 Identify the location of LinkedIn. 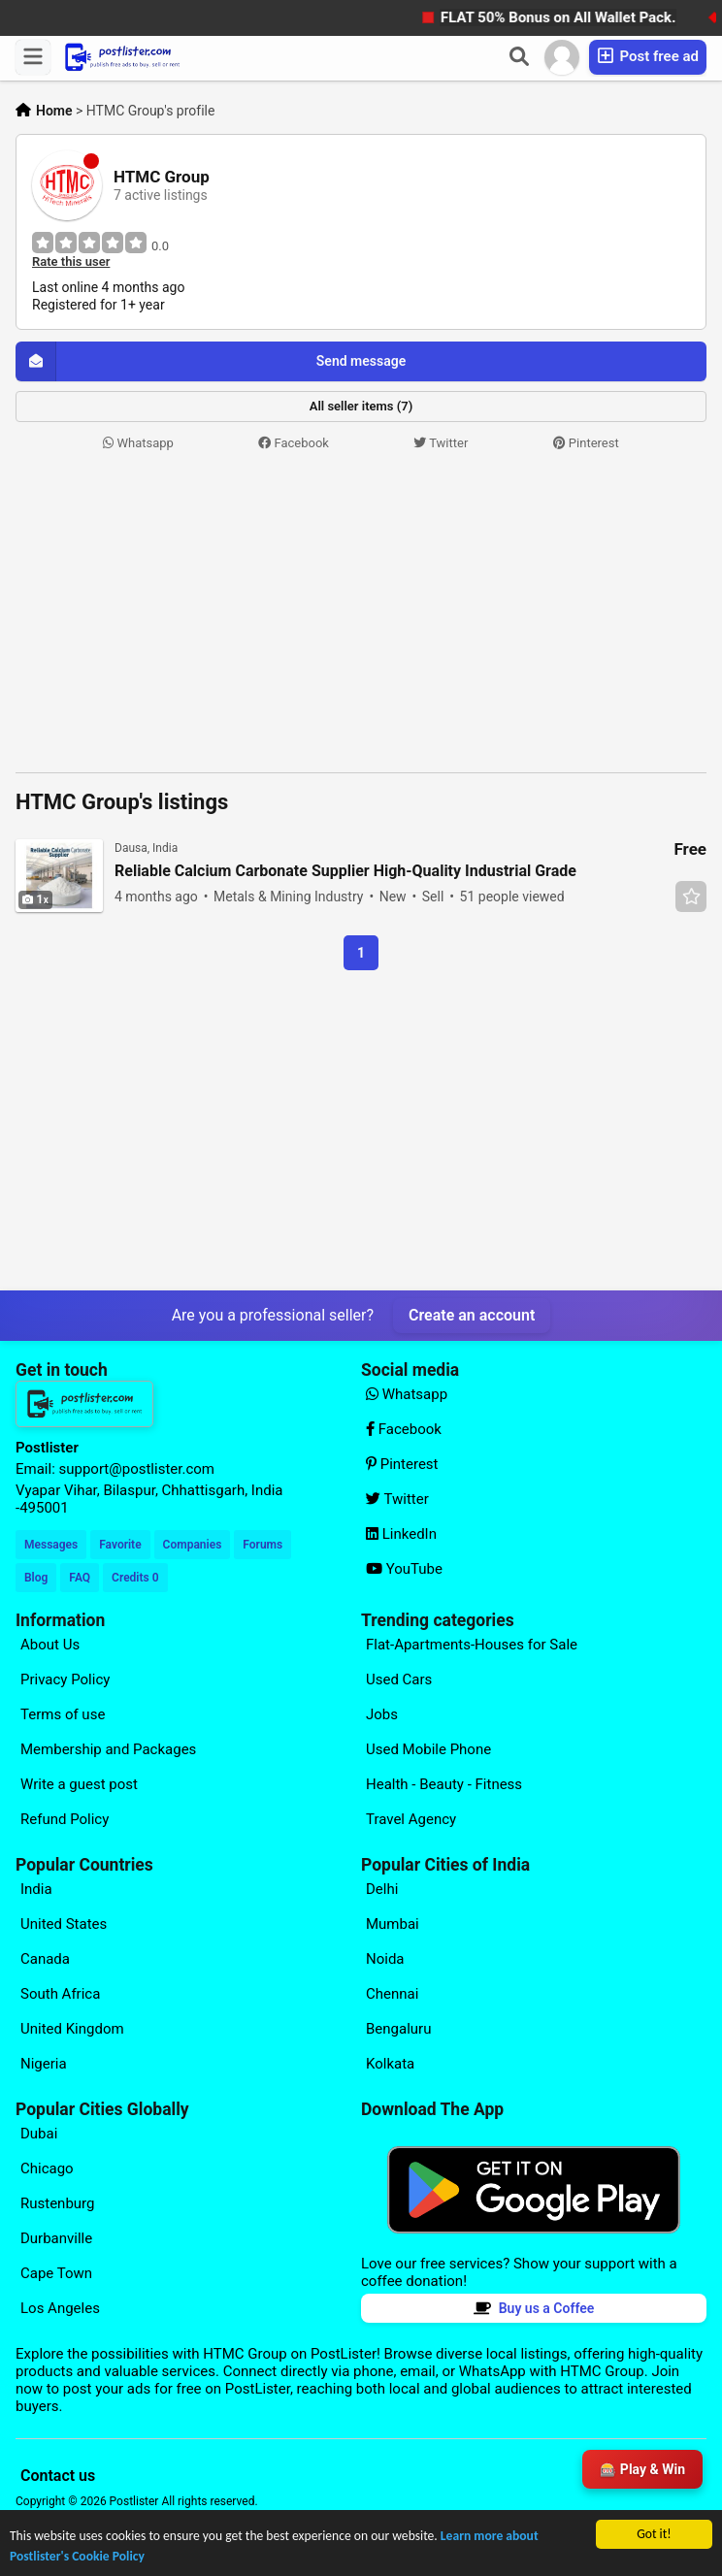
(401, 1534).